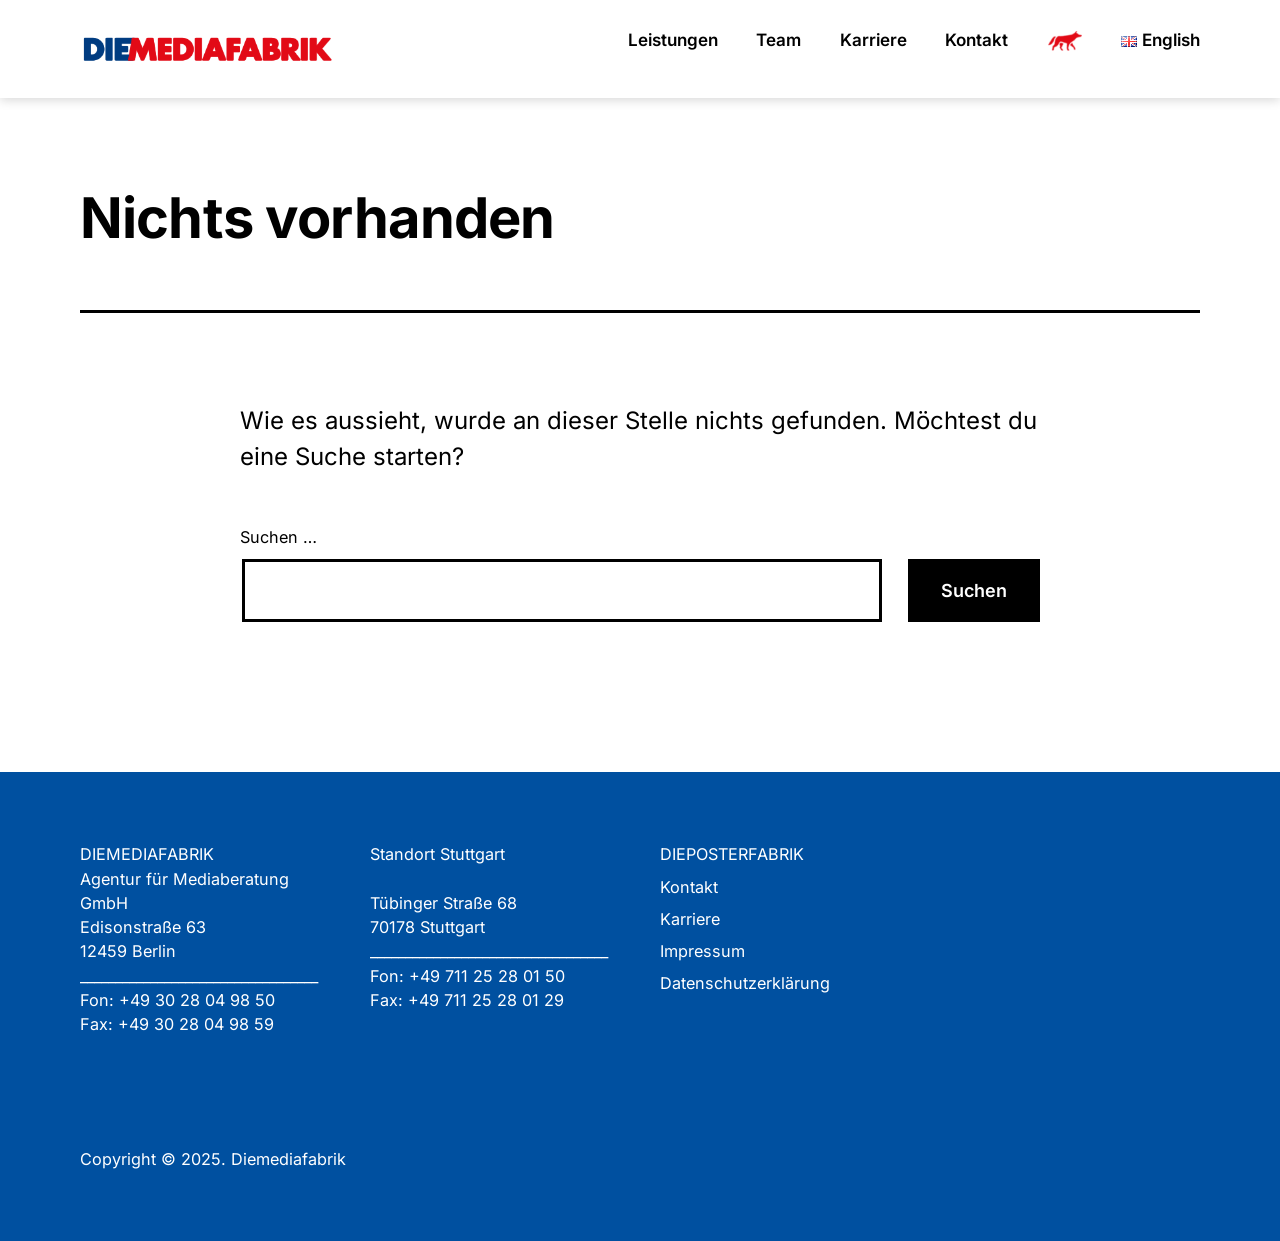 Image resolution: width=1280 pixels, height=1241 pixels. What do you see at coordinates (745, 983) in the screenshot?
I see `Datenschutzerklärung` at bounding box center [745, 983].